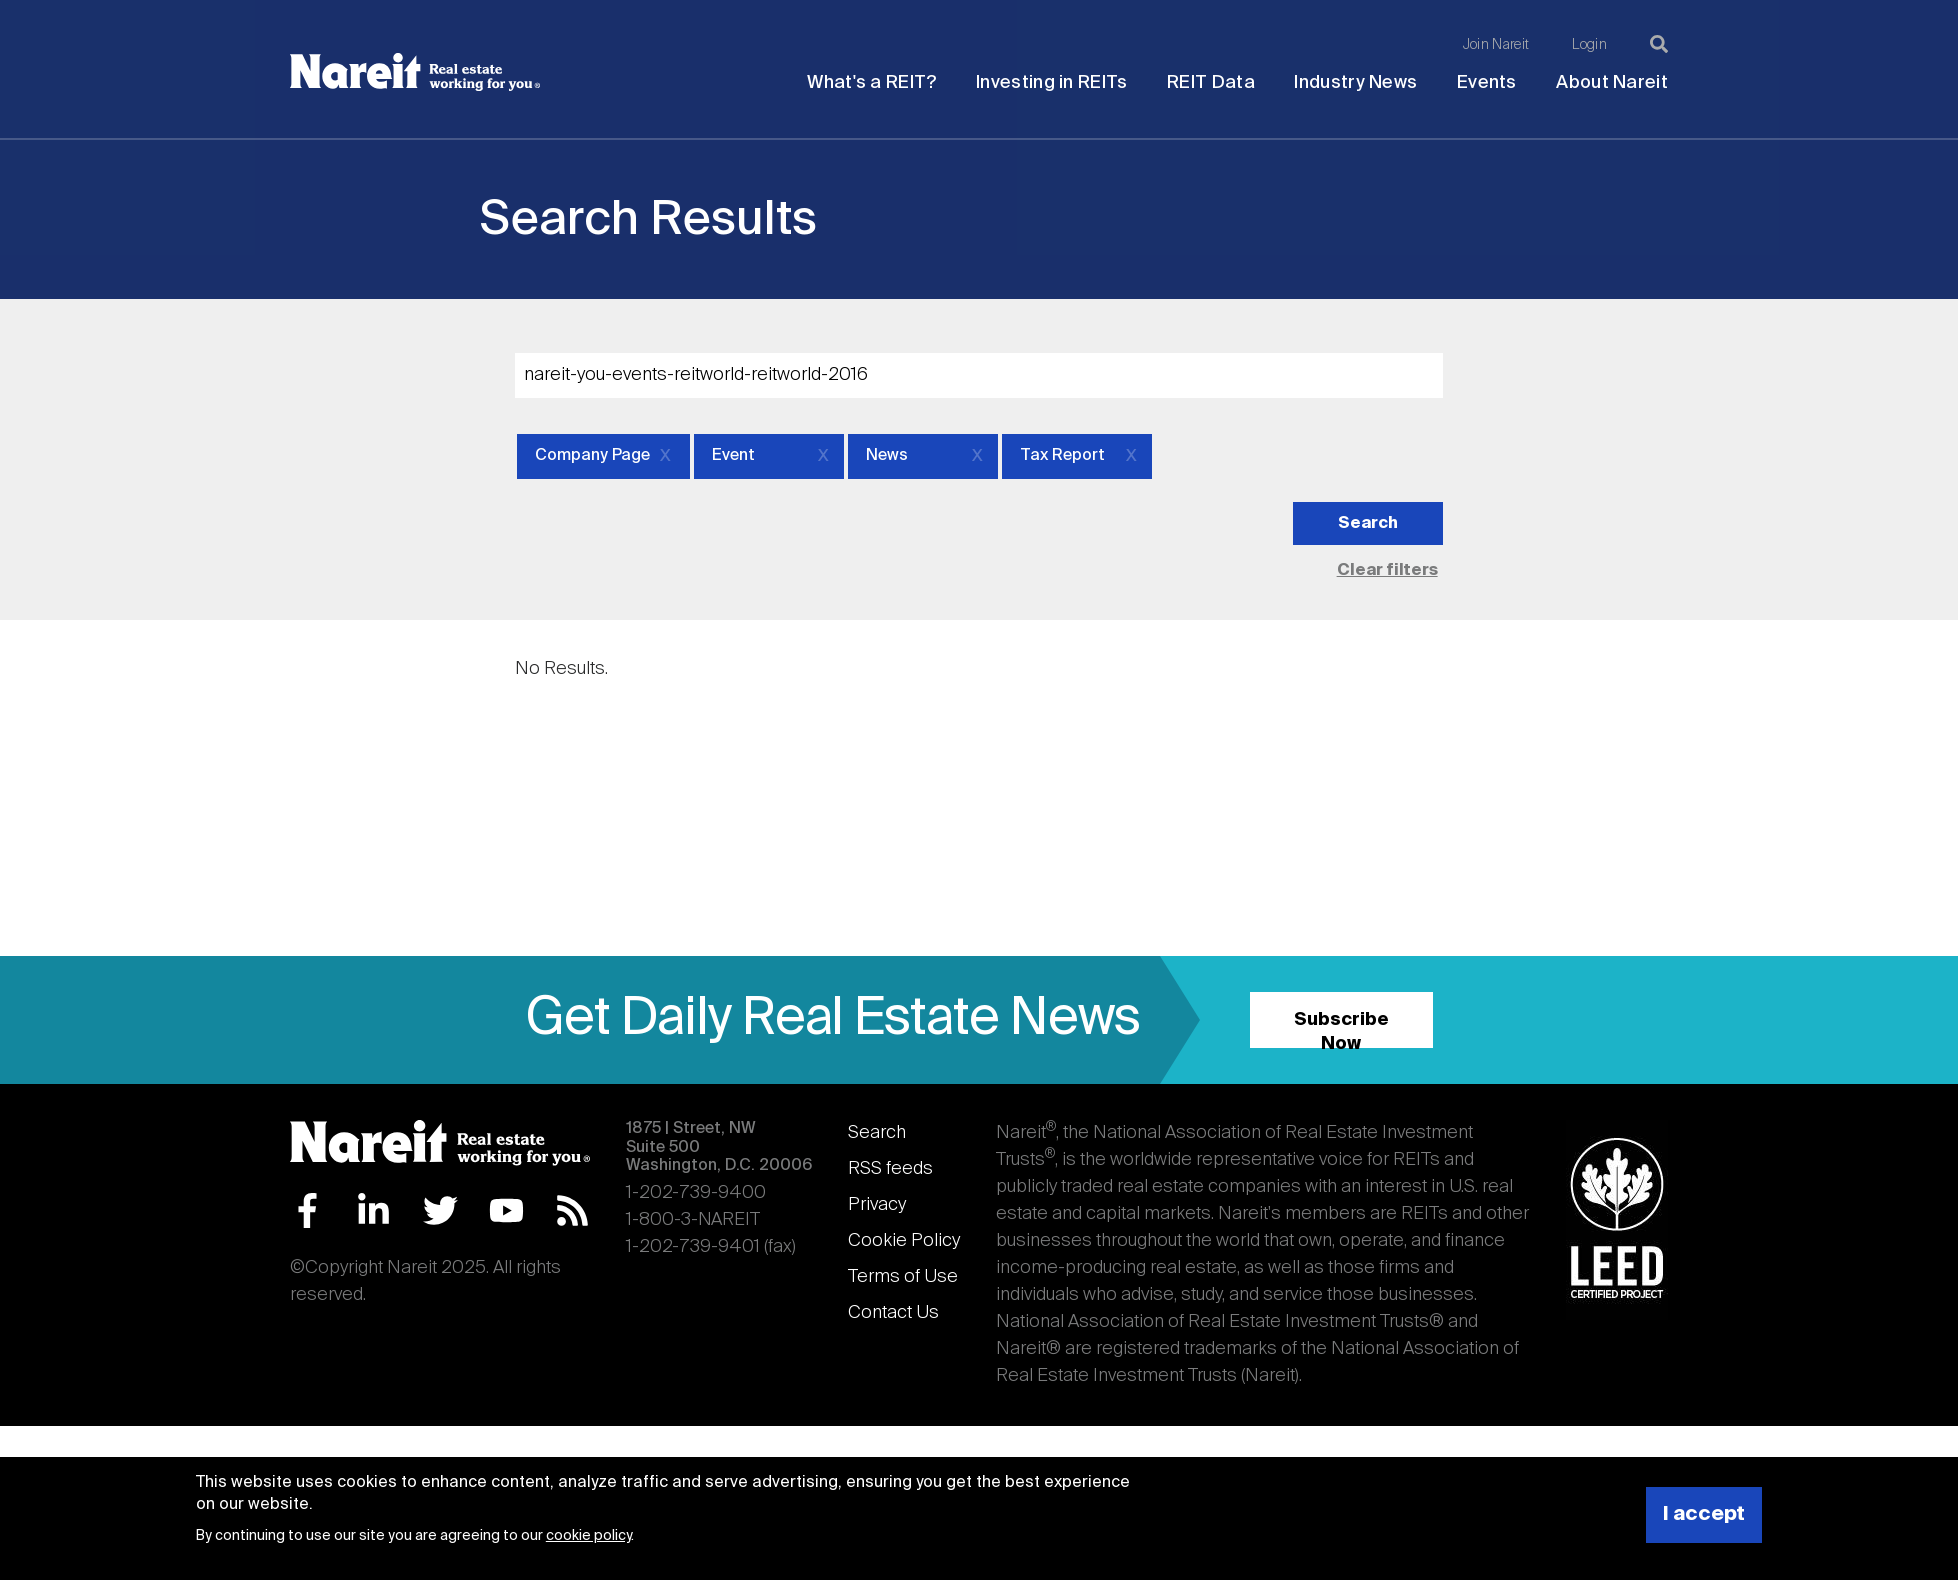 This screenshot has width=1958, height=1580. Describe the element at coordinates (373, 1210) in the screenshot. I see `LinkedIn` at that location.